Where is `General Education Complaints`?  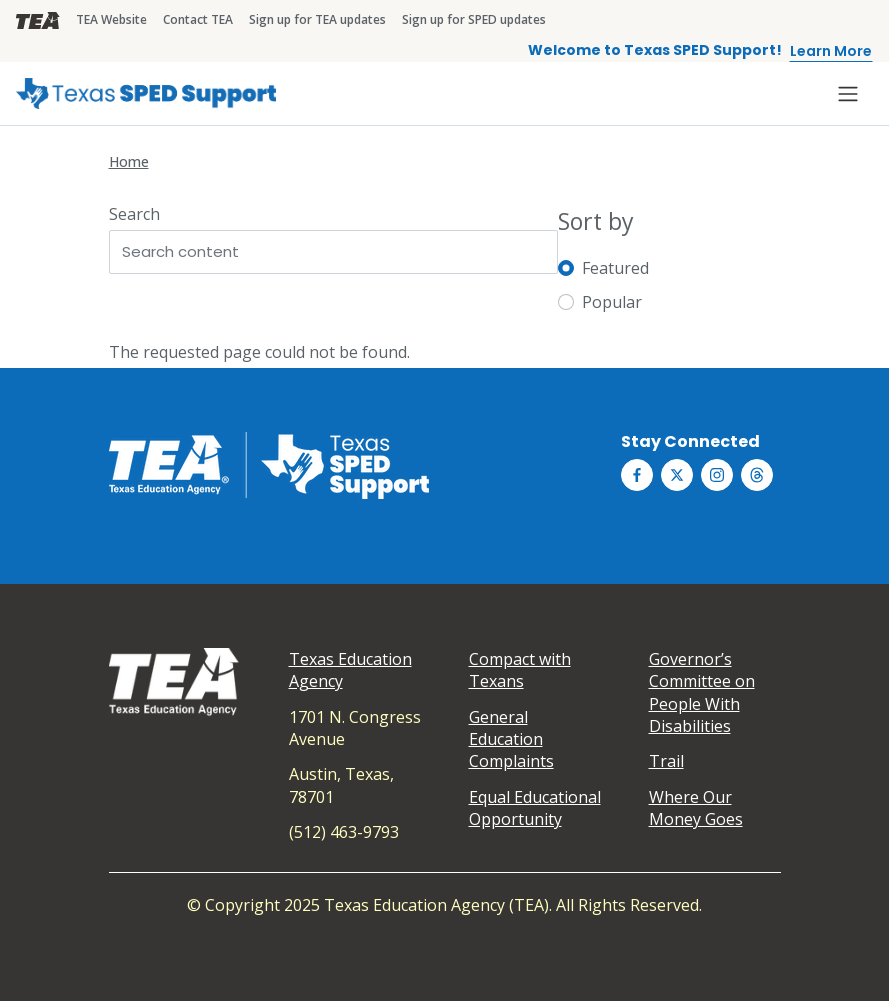 General Education Complaints is located at coordinates (511, 739).